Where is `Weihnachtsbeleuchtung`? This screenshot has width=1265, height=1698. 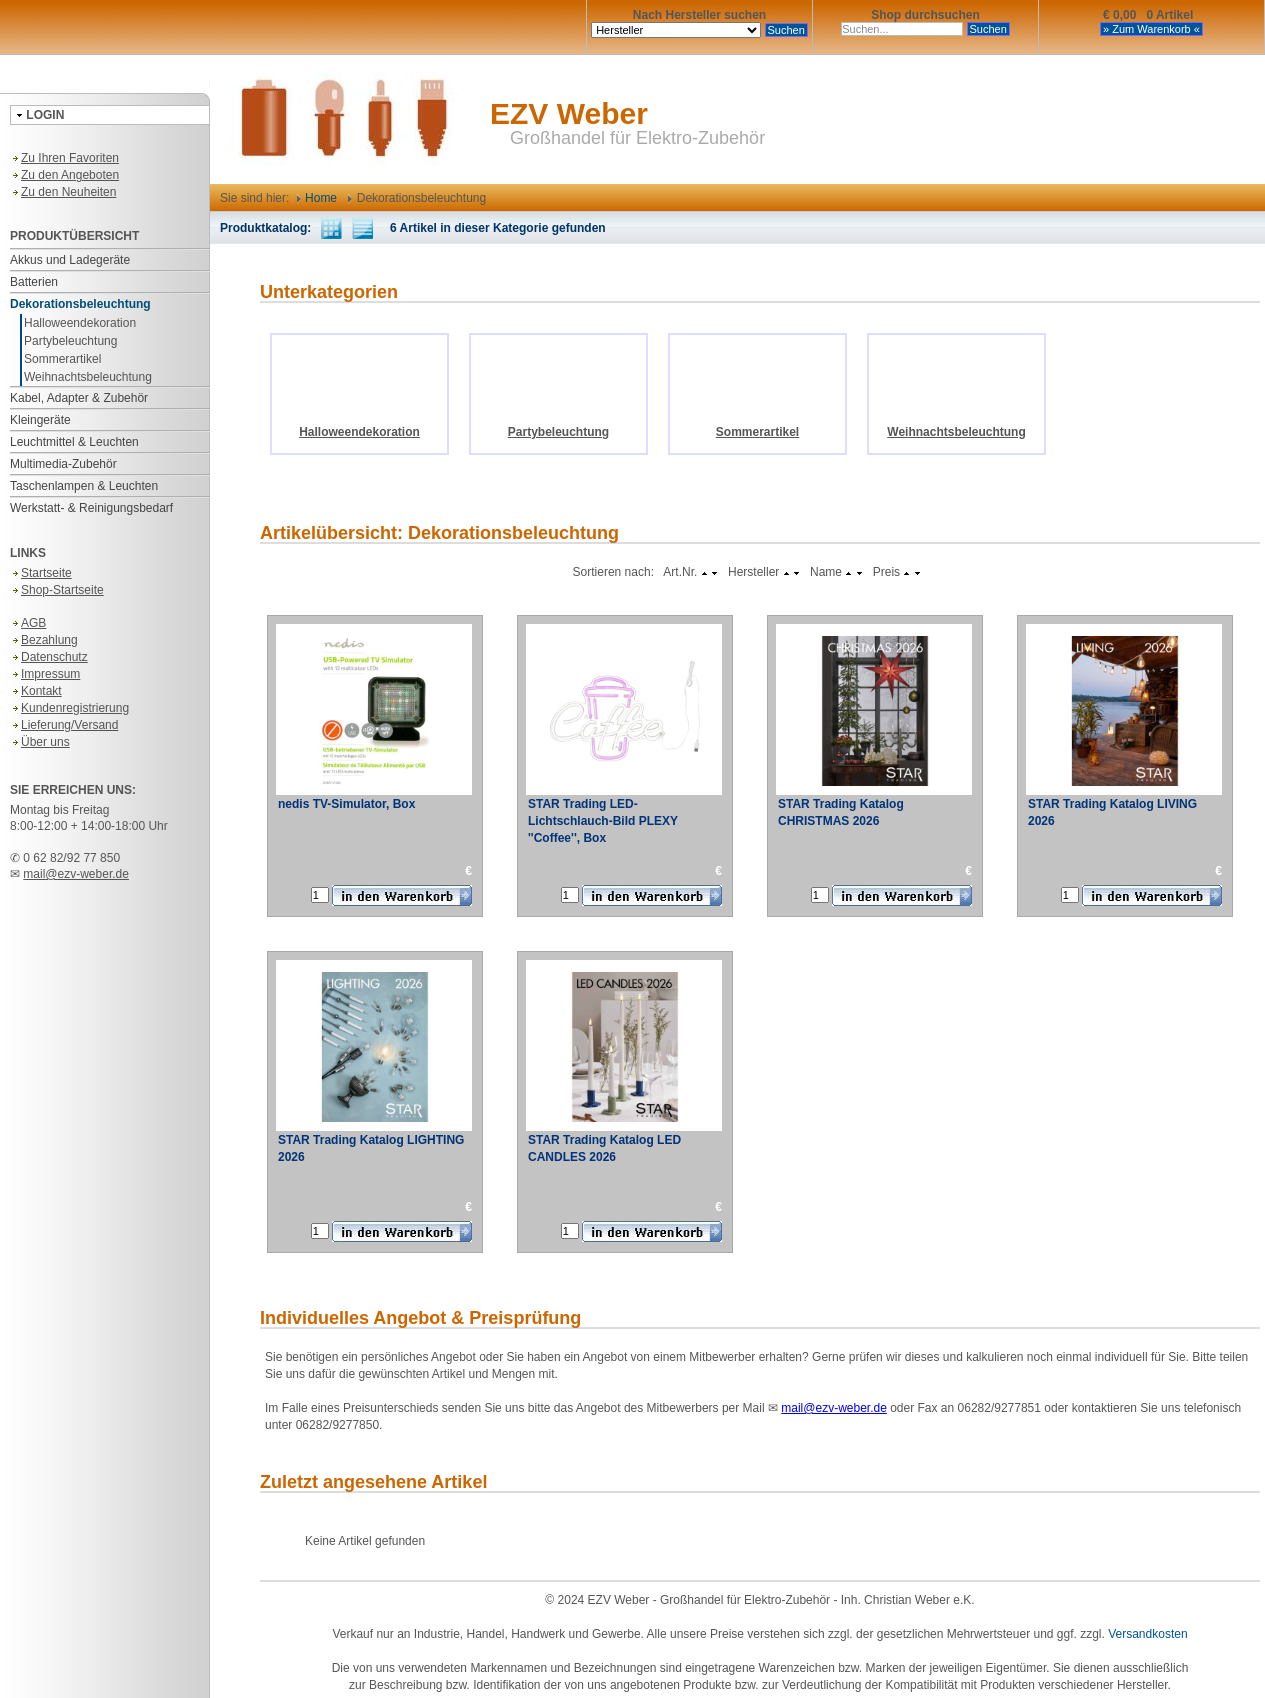 Weihnachtsbeleuchtung is located at coordinates (88, 377).